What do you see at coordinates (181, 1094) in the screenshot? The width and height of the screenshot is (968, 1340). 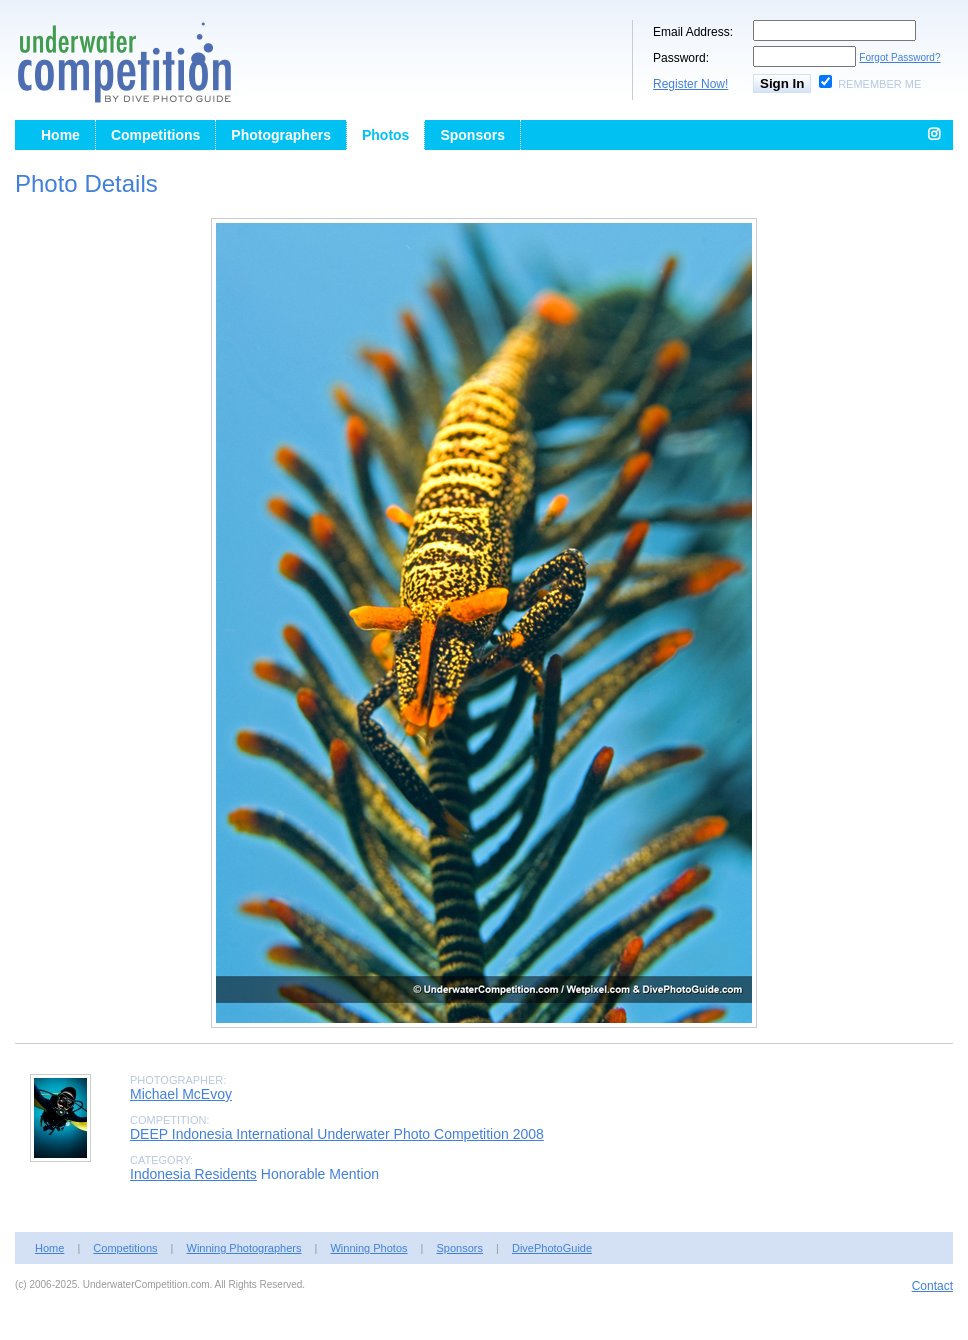 I see `Michael McEvoy` at bounding box center [181, 1094].